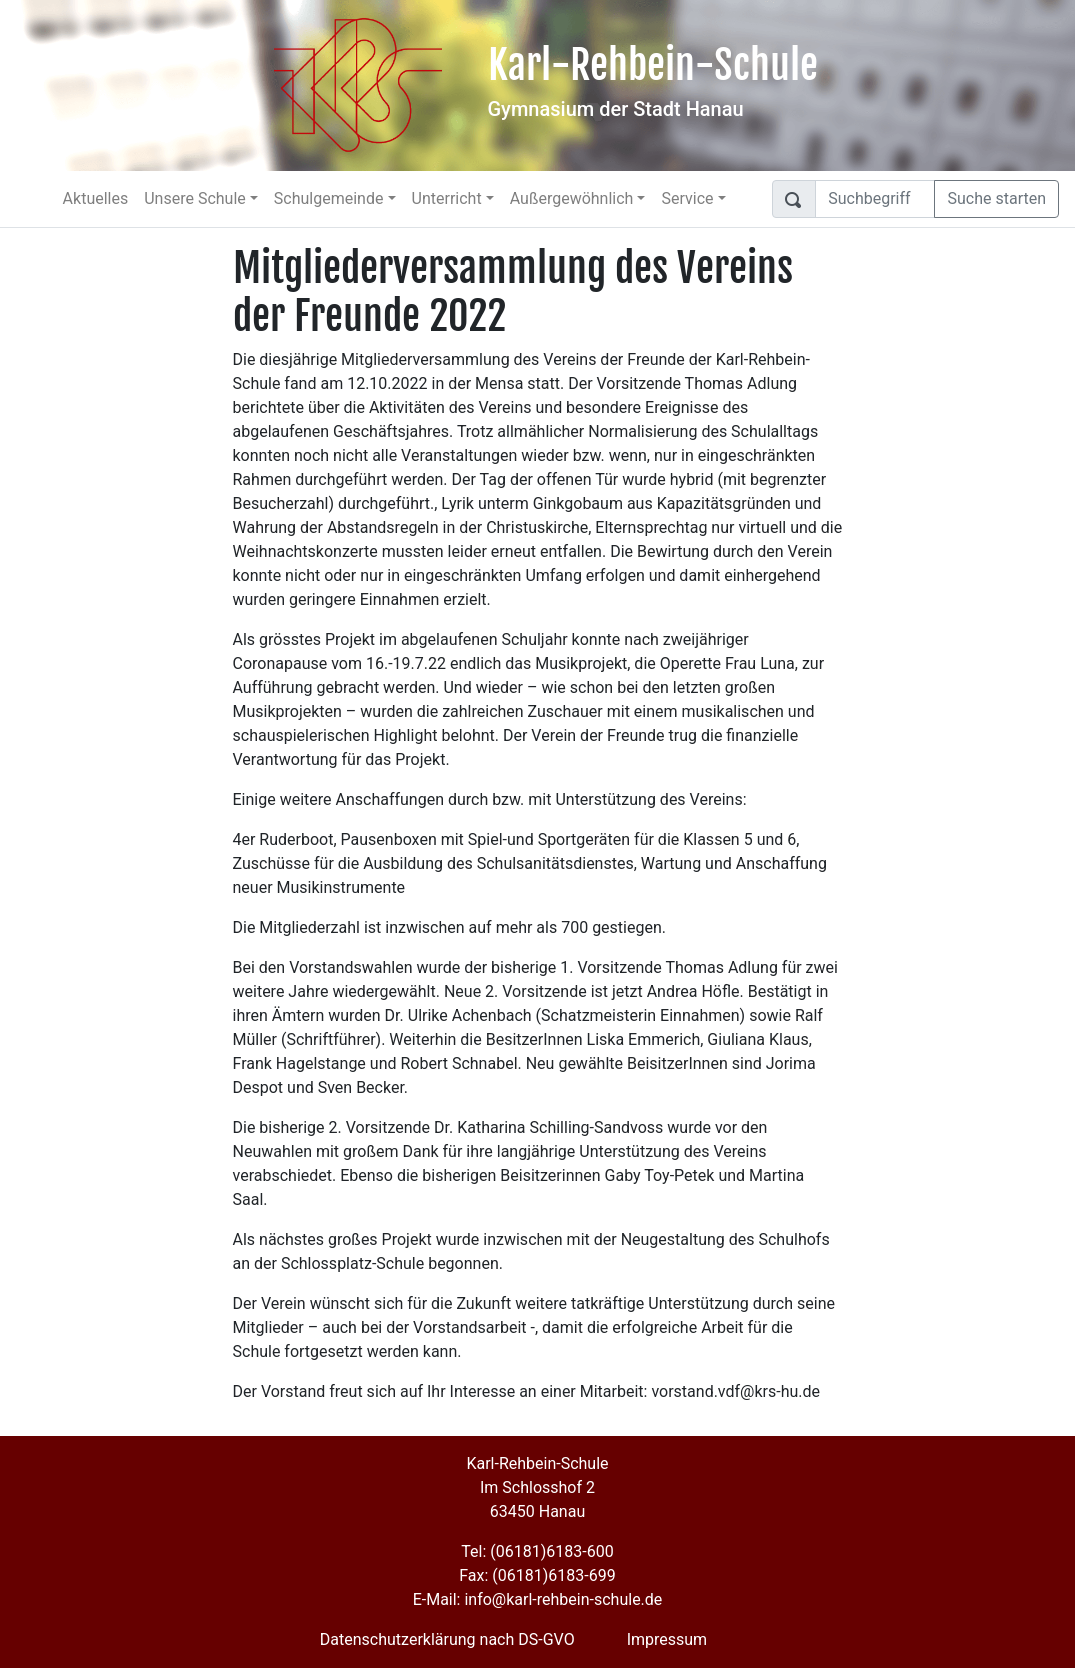  What do you see at coordinates (537, 1575) in the screenshot?
I see `Fax: (06181)6183-699` at bounding box center [537, 1575].